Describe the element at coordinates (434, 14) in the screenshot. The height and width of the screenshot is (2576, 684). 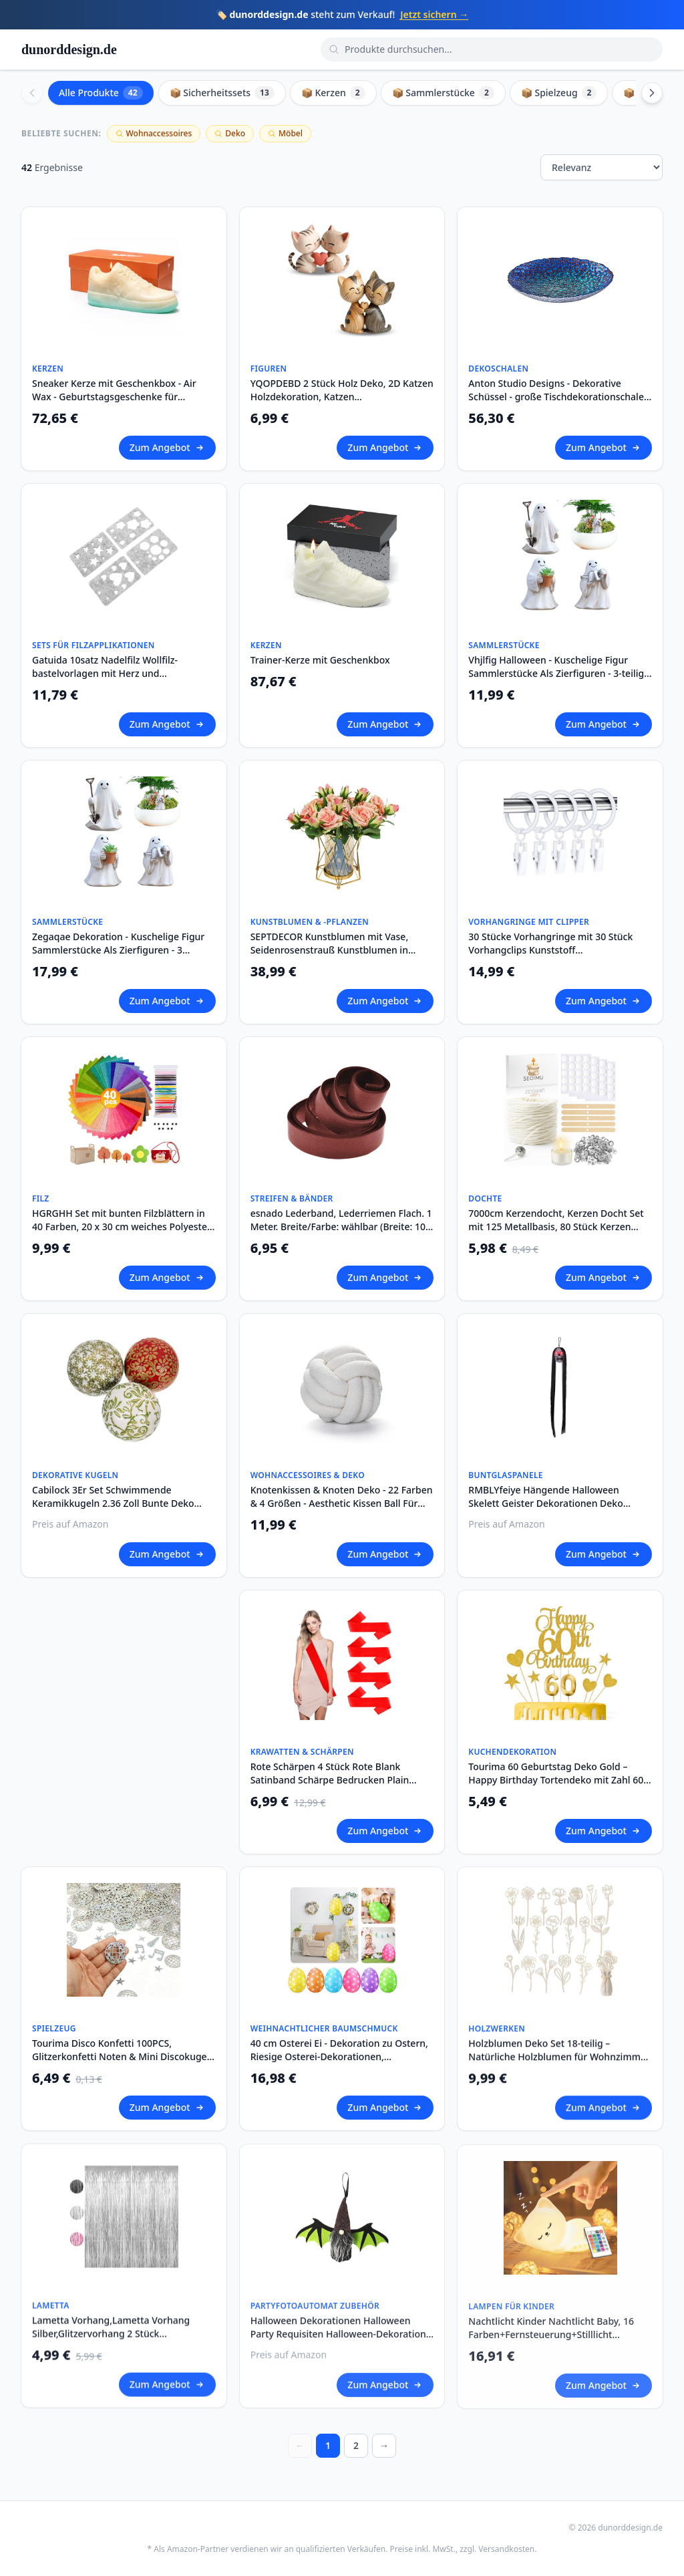
I see `Jetzt sichern →` at that location.